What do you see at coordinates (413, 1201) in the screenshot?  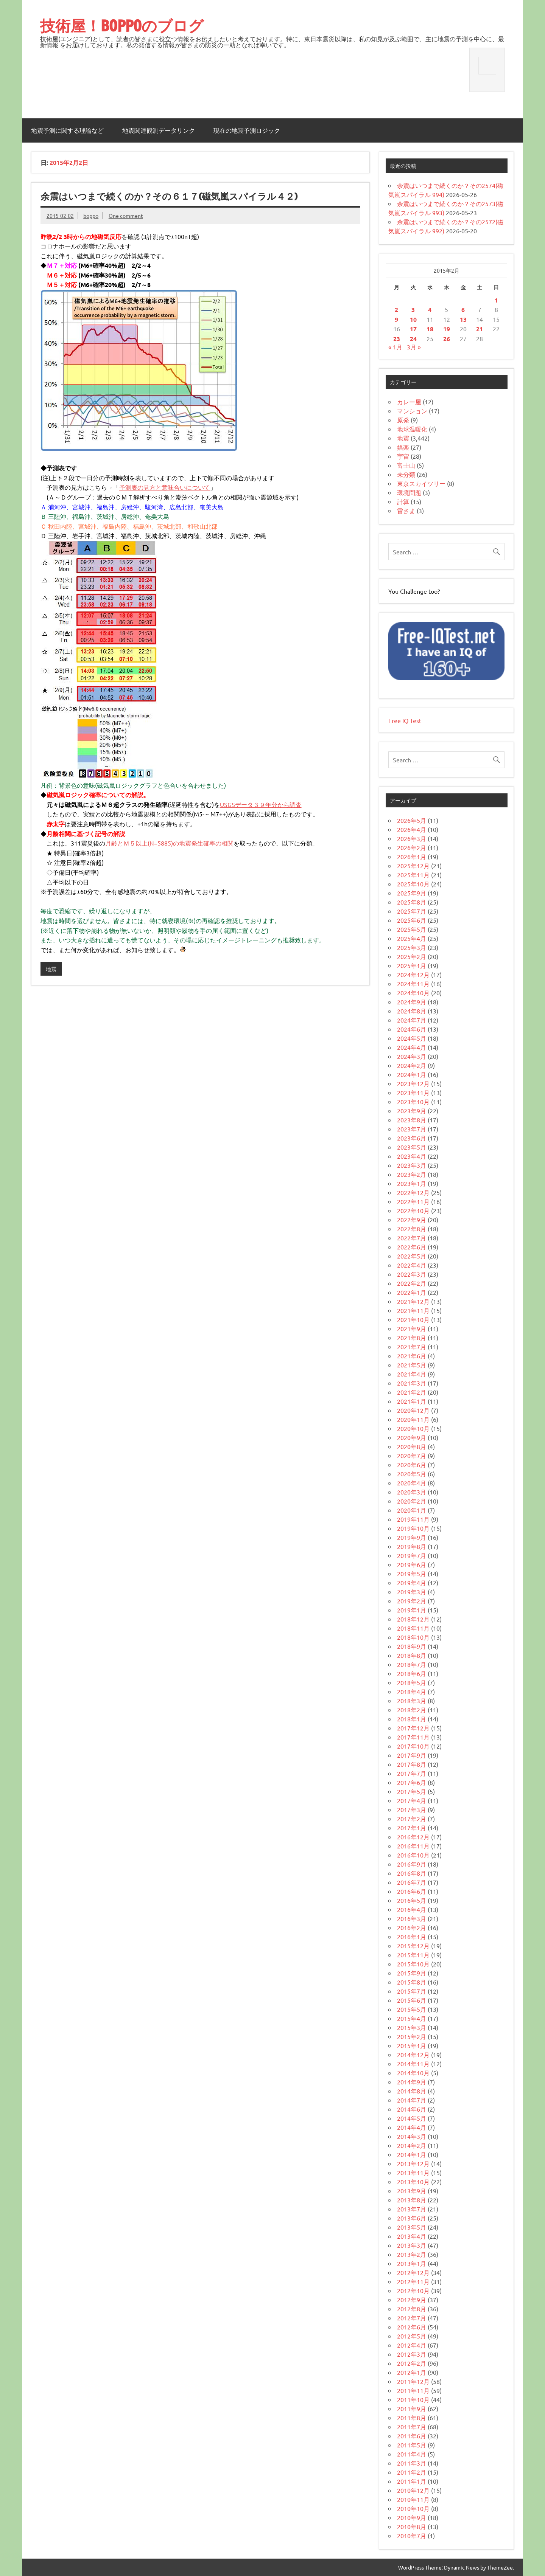 I see `2022年11月` at bounding box center [413, 1201].